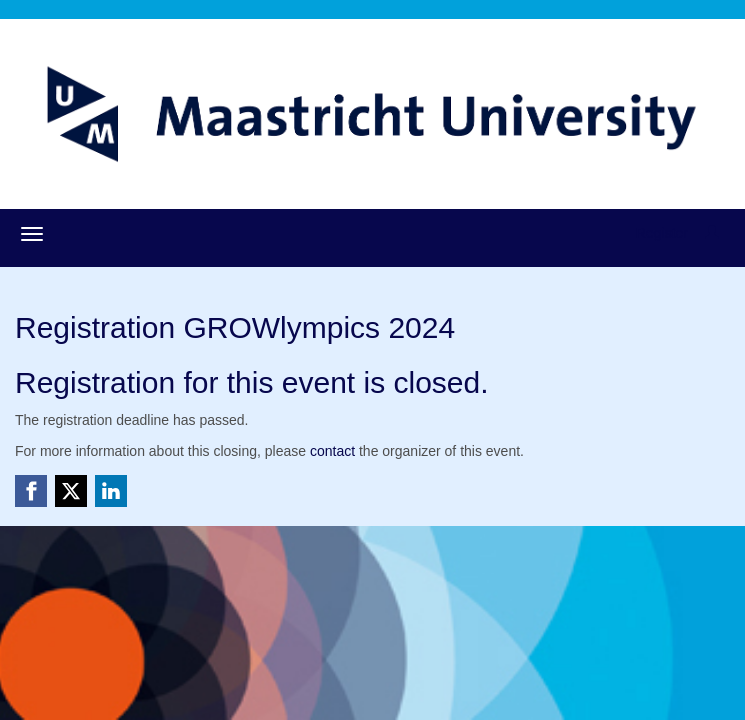 This screenshot has height=720, width=745. Describe the element at coordinates (111, 491) in the screenshot. I see `[Linkedin link]` at that location.